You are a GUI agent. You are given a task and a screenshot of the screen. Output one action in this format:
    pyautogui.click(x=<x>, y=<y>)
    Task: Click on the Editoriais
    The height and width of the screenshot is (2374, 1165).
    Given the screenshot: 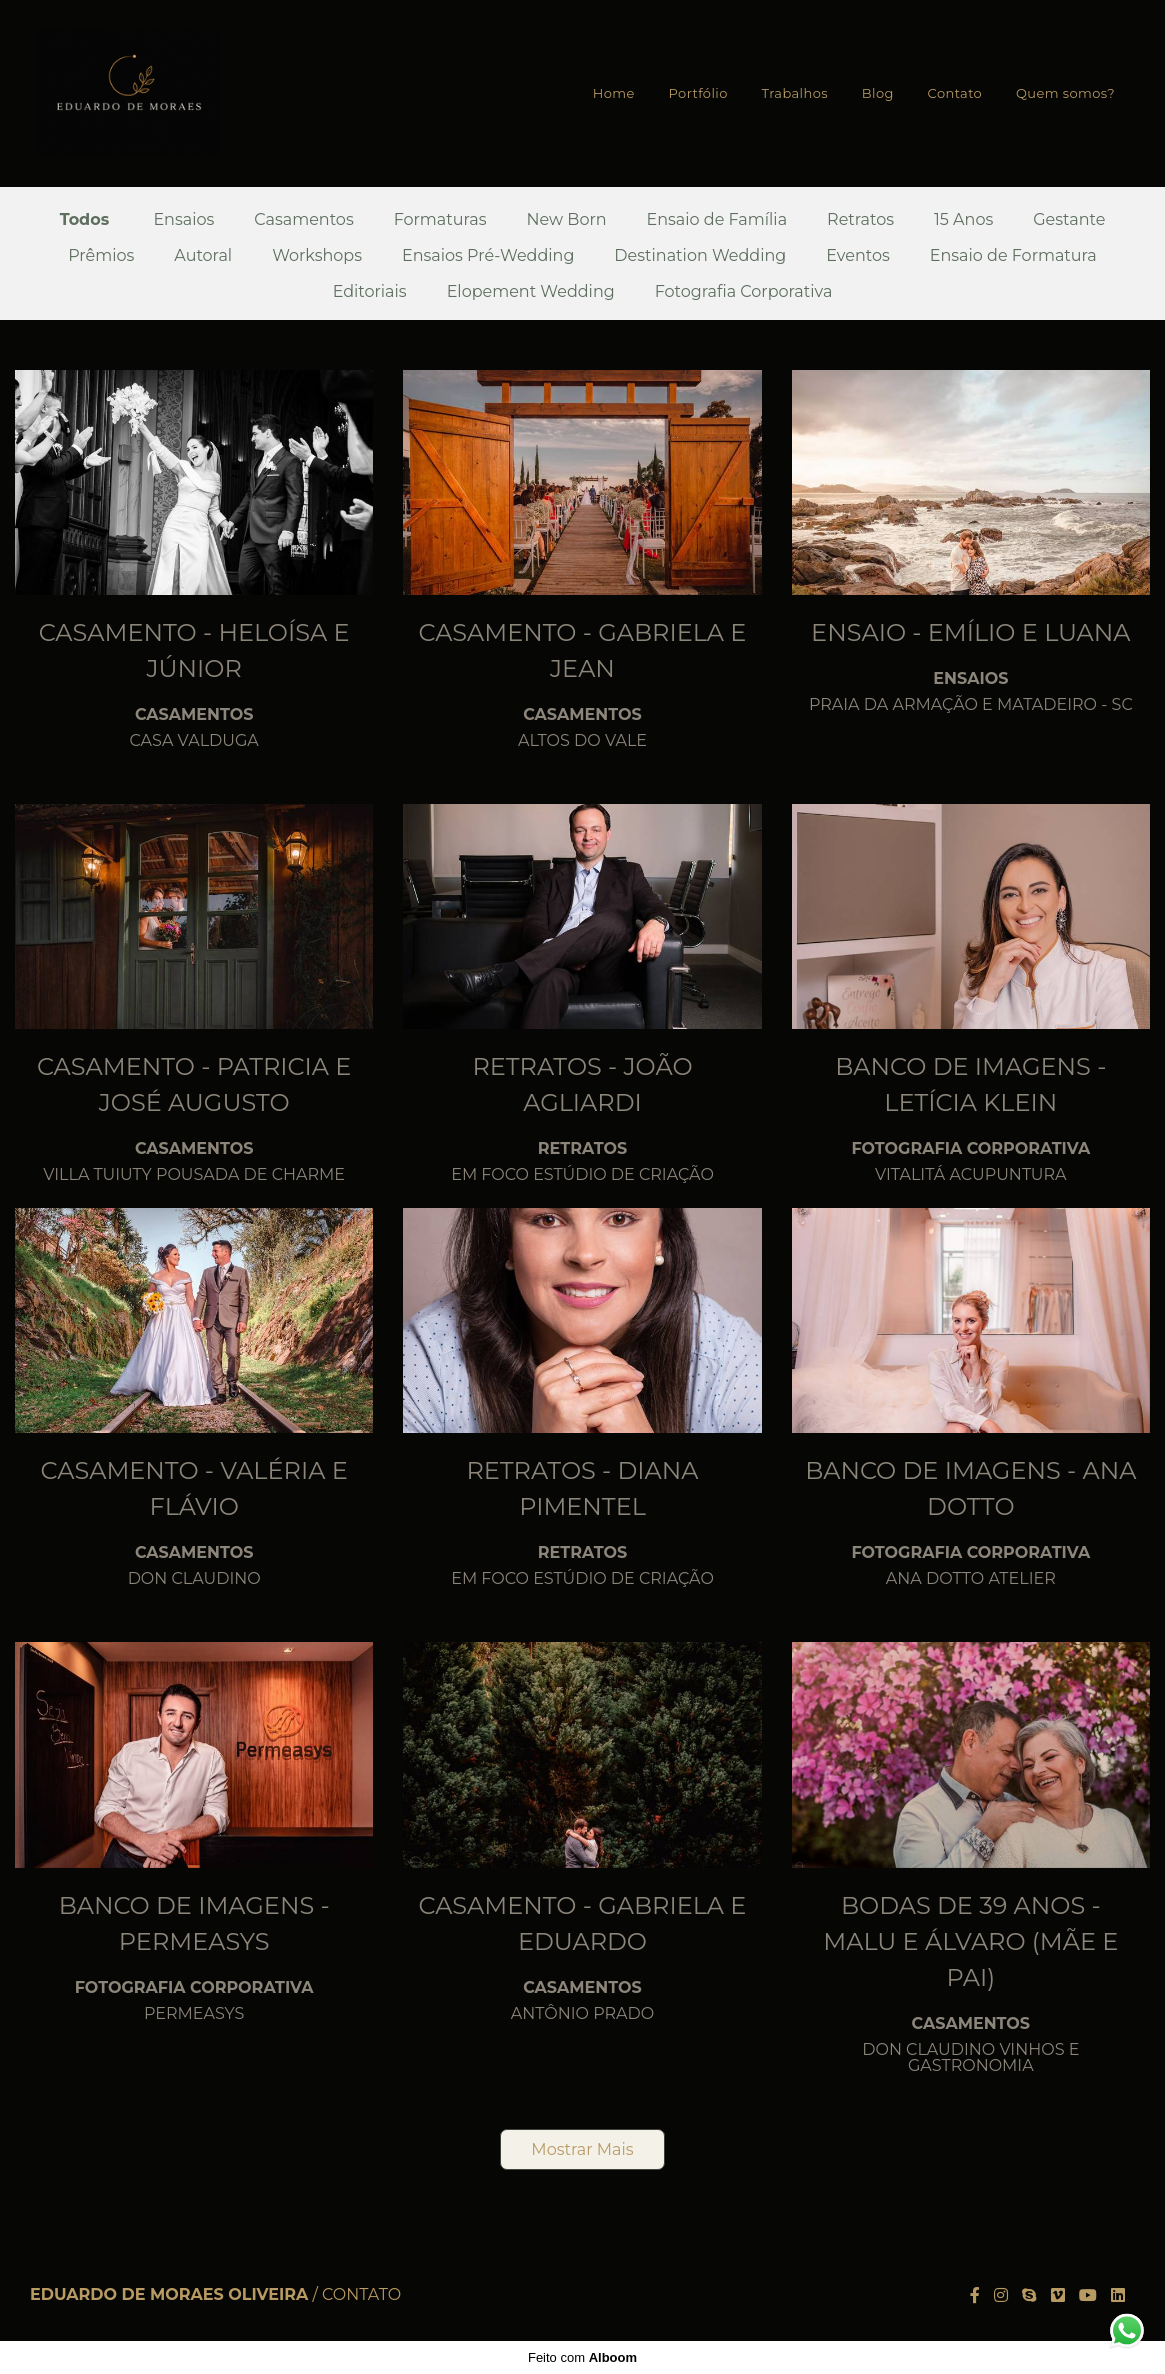 What is the action you would take?
    pyautogui.click(x=370, y=292)
    